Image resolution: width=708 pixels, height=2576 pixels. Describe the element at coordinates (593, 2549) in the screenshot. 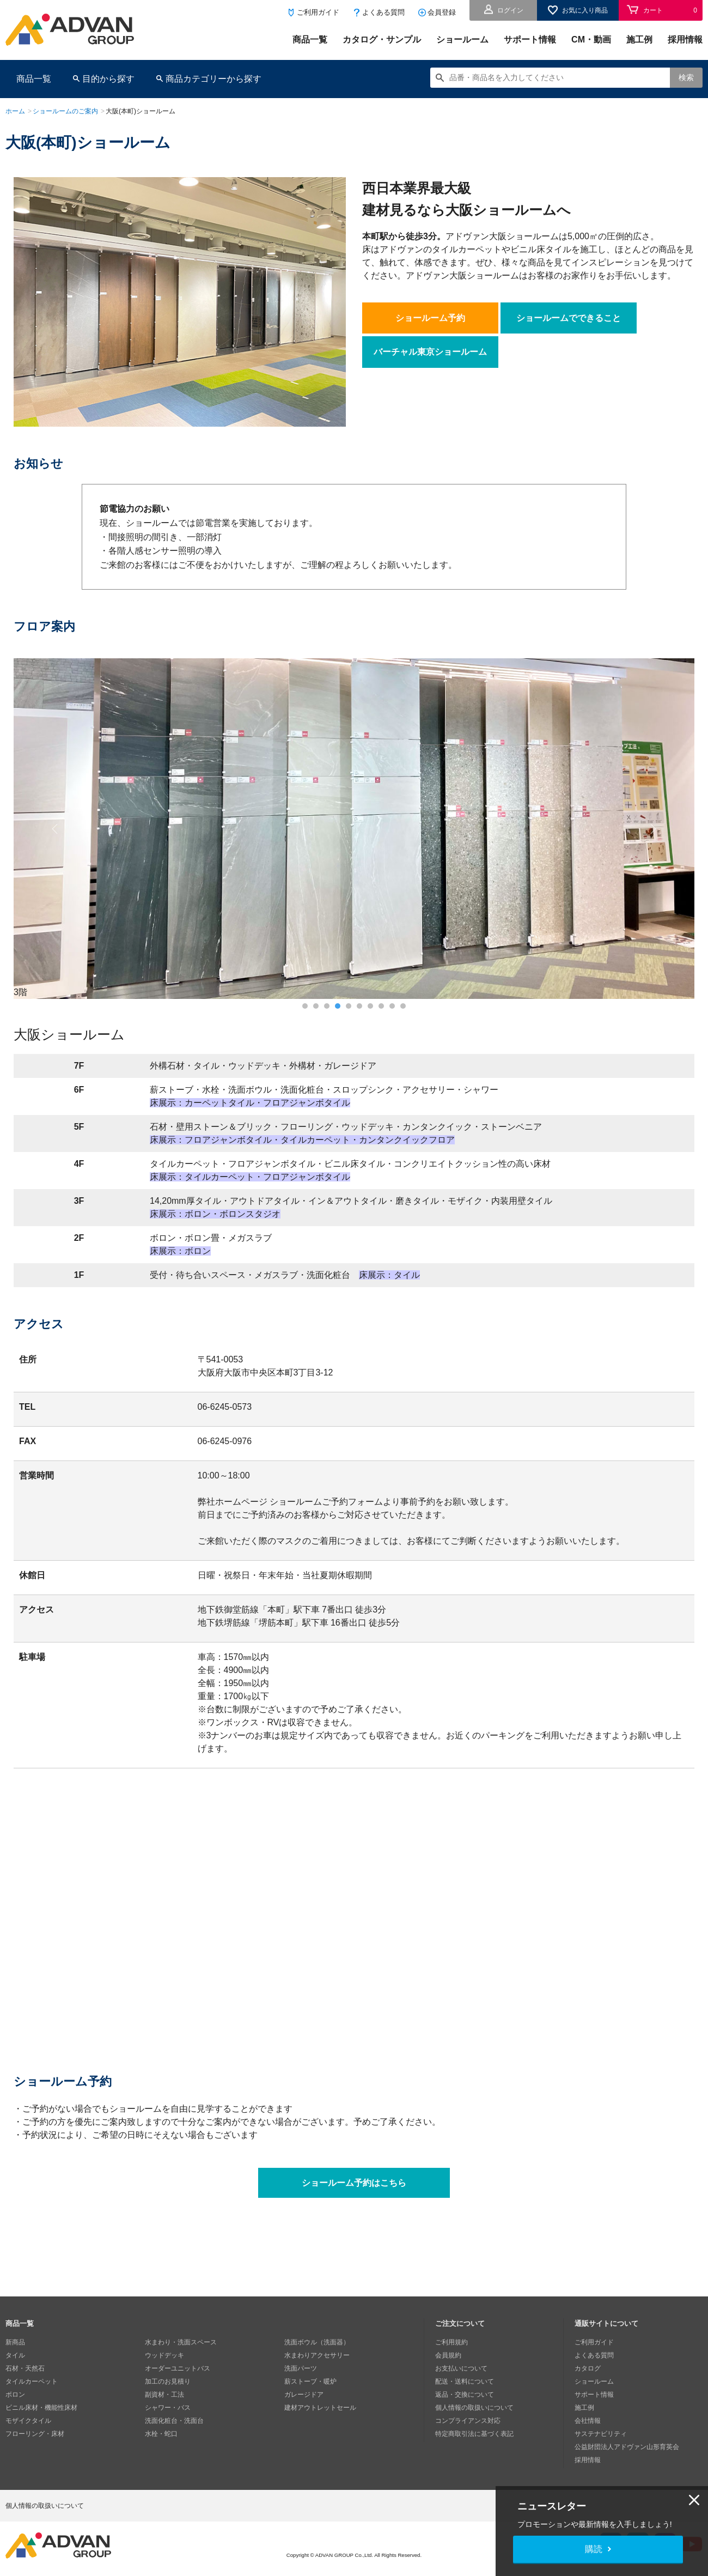

I see `購読` at that location.